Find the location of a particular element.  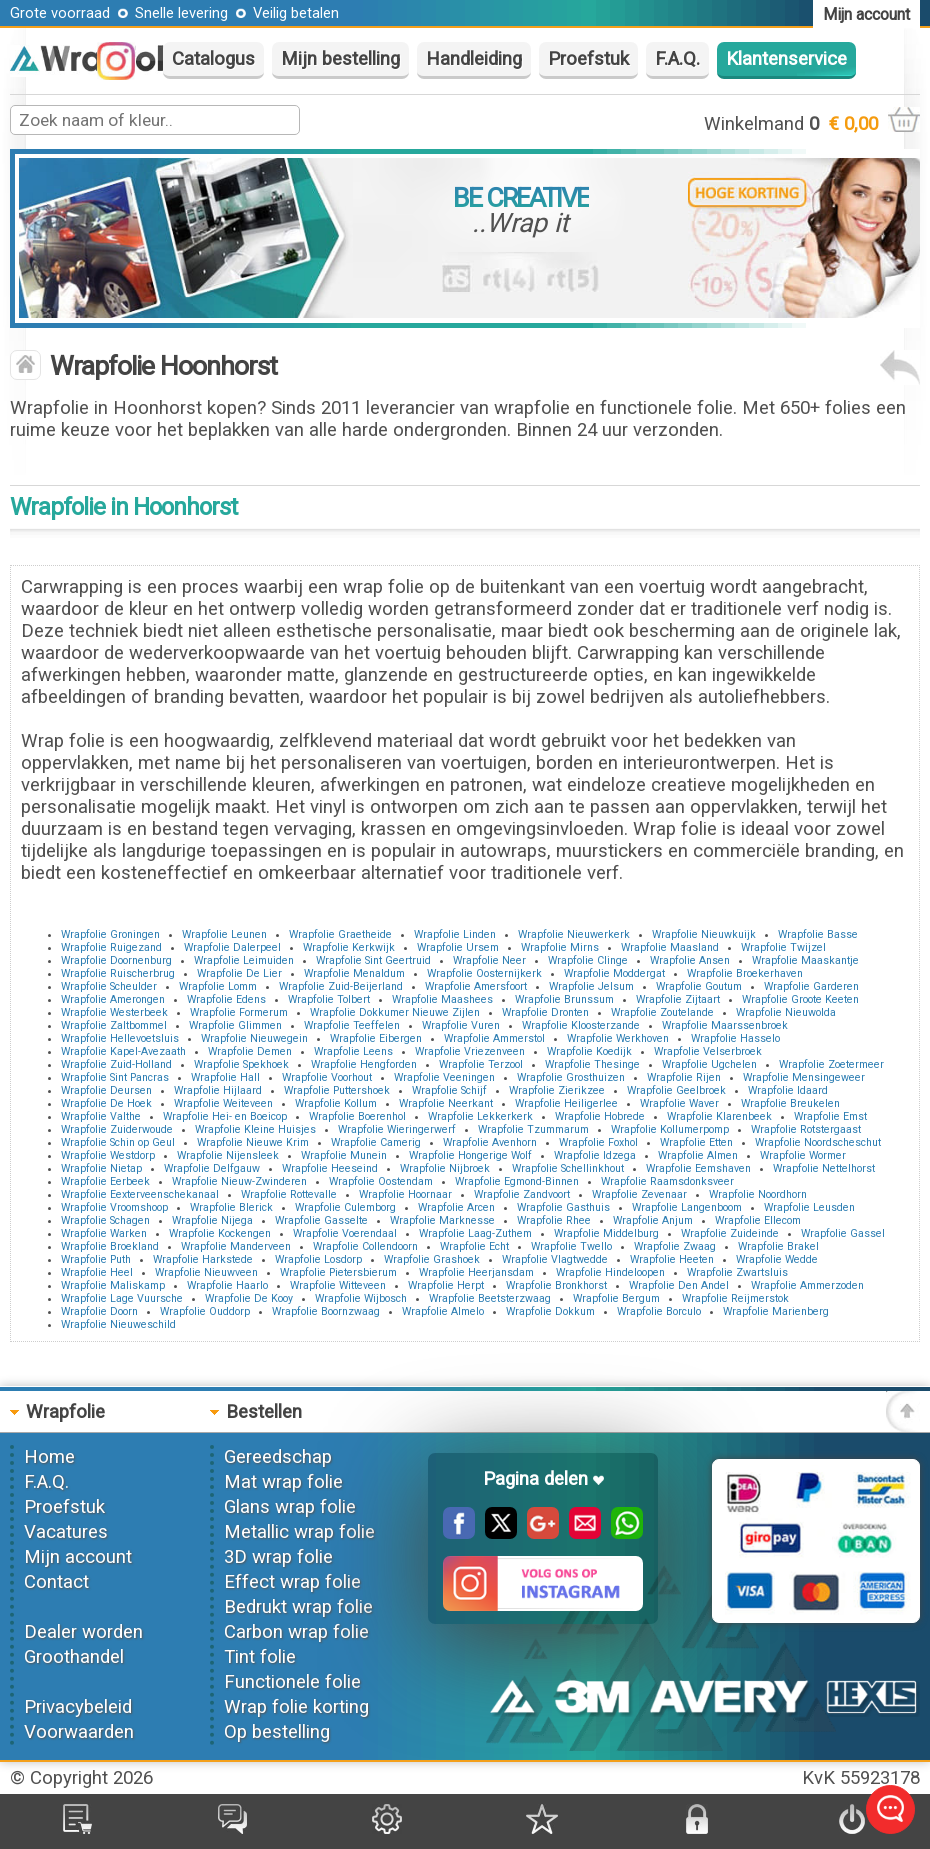

Wrapfolie Heeten is located at coordinates (672, 1259).